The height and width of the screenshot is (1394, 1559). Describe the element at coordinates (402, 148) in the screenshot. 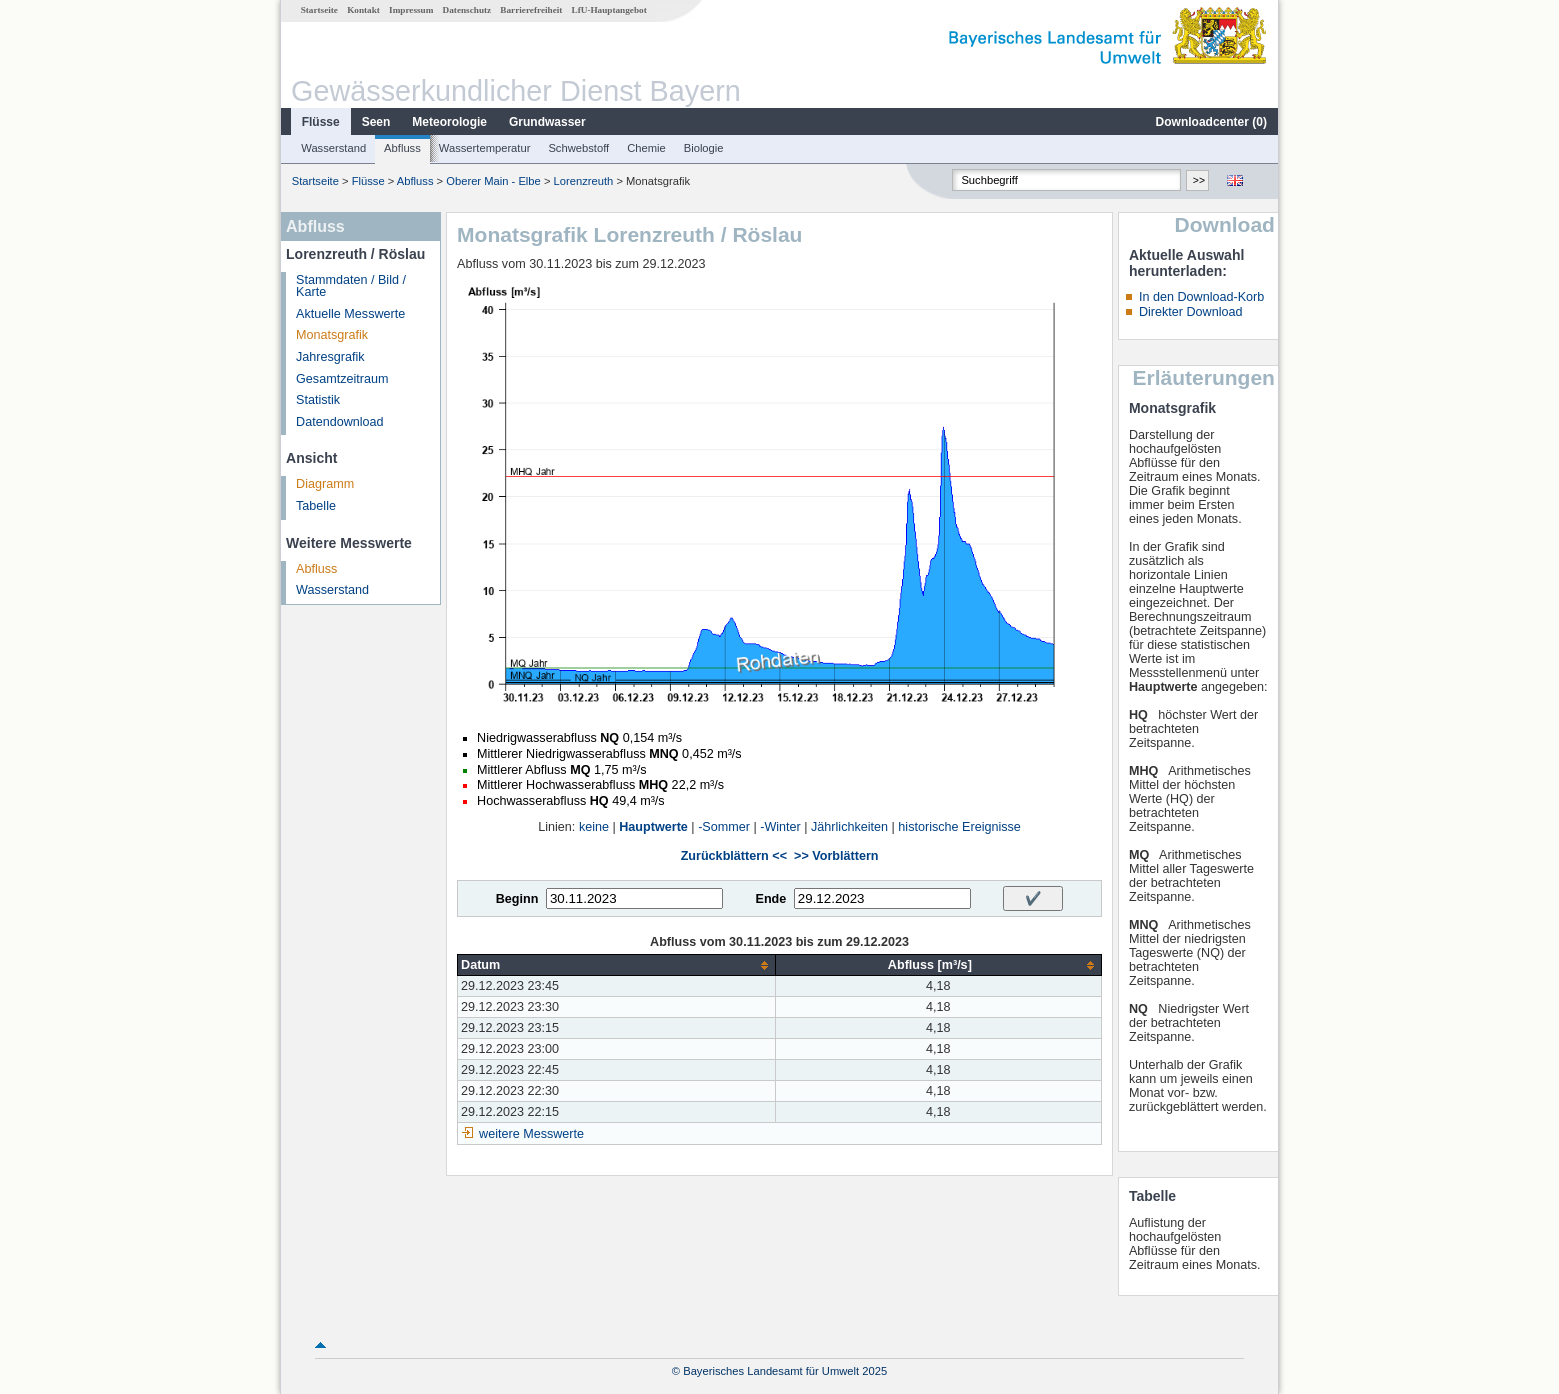

I see `Abfluss` at that location.